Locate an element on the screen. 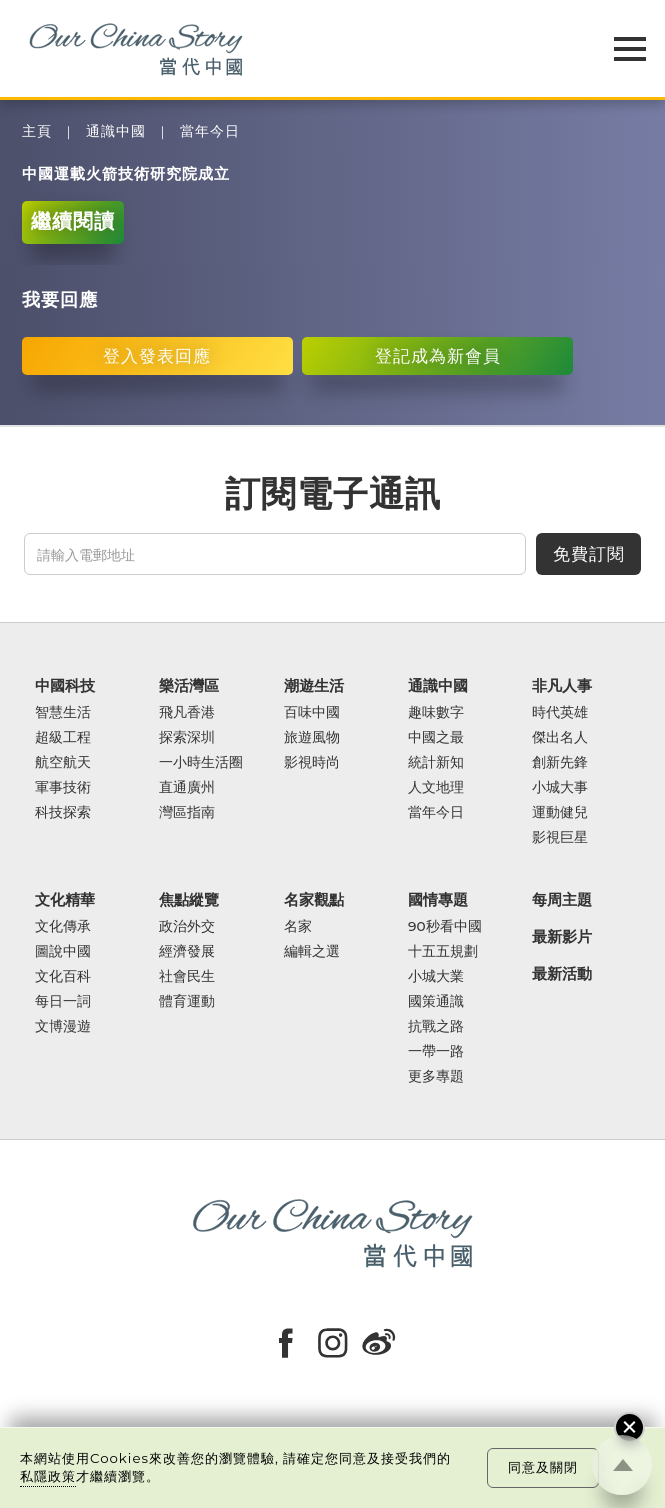 This screenshot has height=1508, width=665. 名家觀點 is located at coordinates (314, 900).